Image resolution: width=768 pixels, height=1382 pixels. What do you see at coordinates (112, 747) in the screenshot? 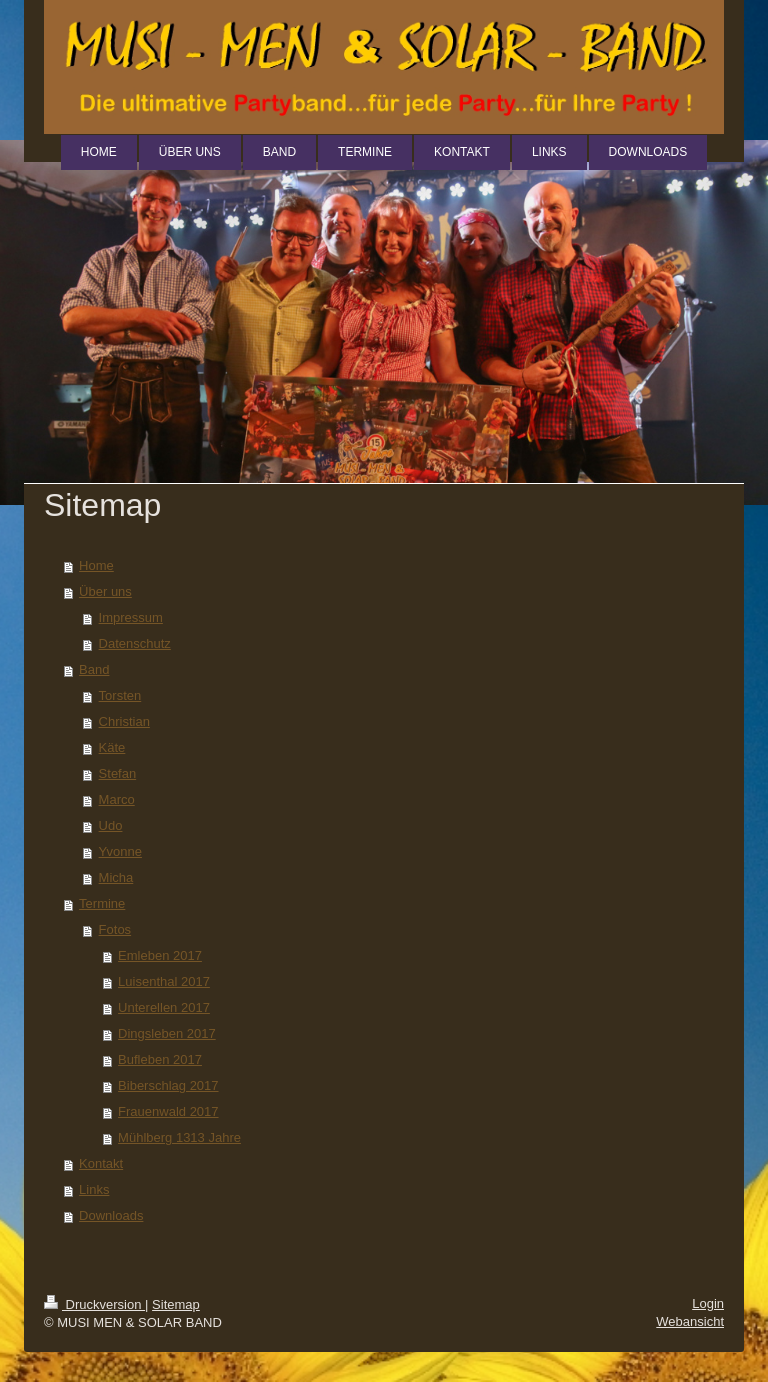
I see `Käte` at bounding box center [112, 747].